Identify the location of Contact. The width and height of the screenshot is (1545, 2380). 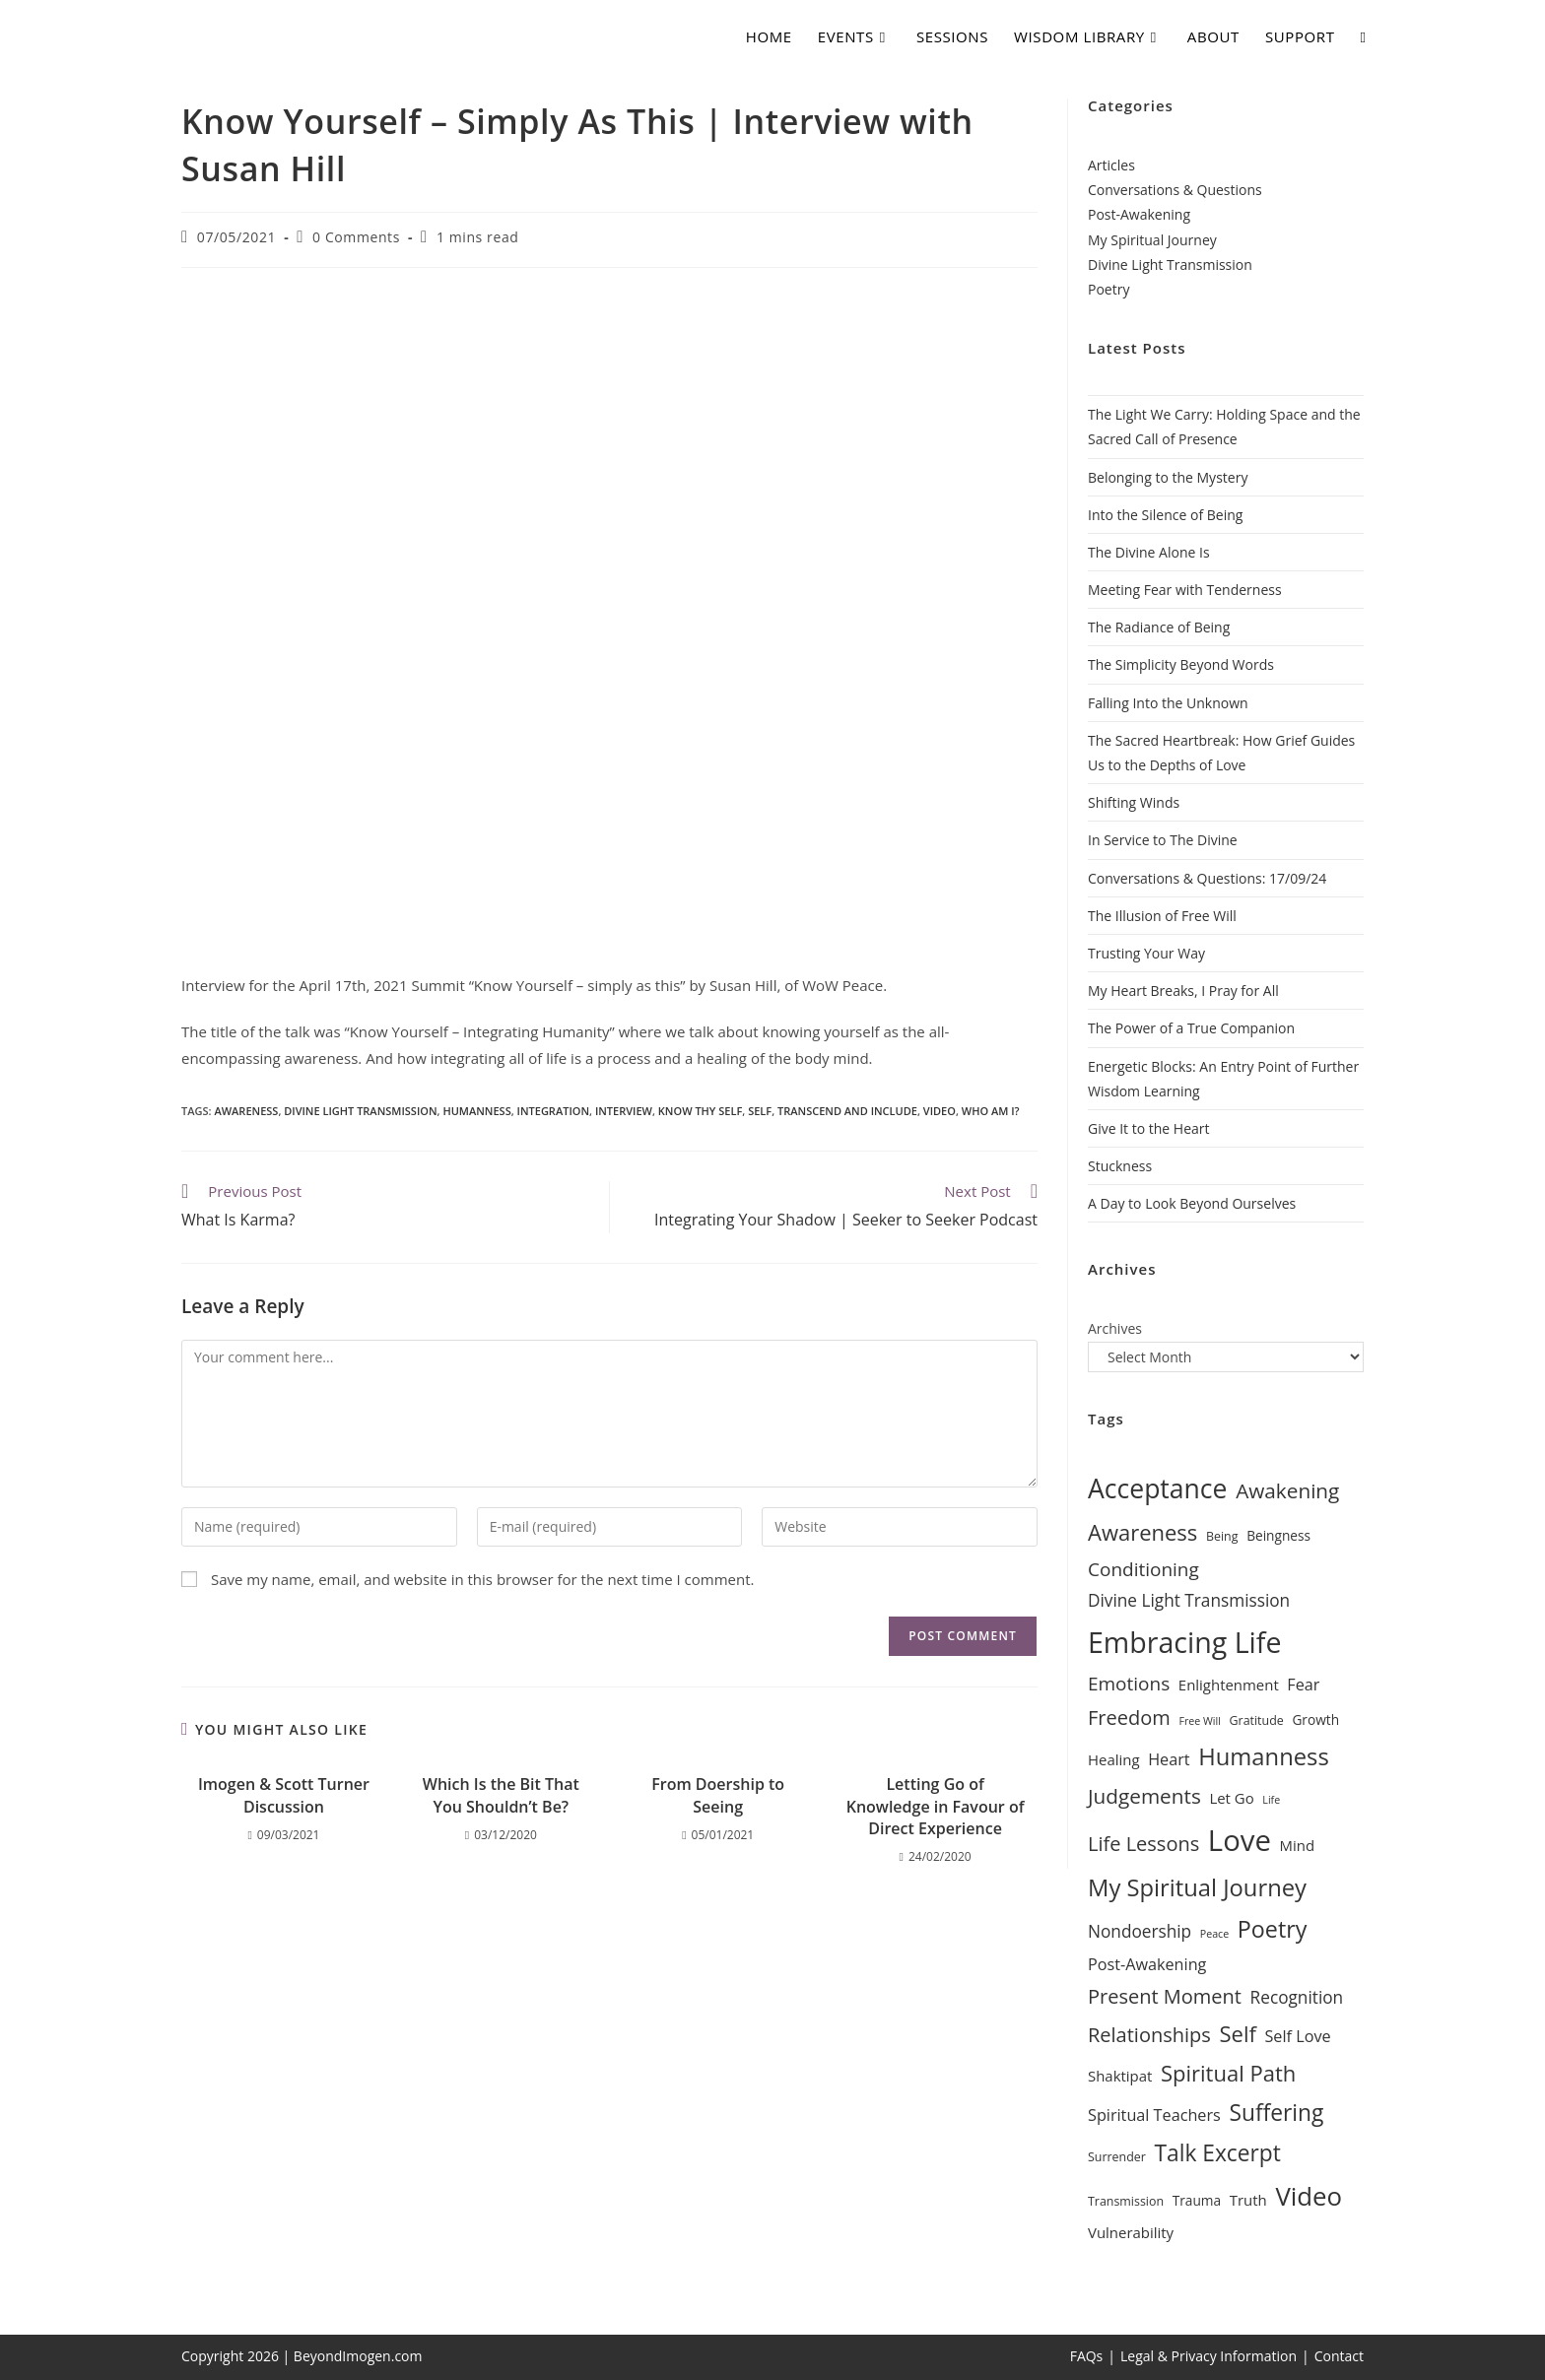
(1339, 2356).